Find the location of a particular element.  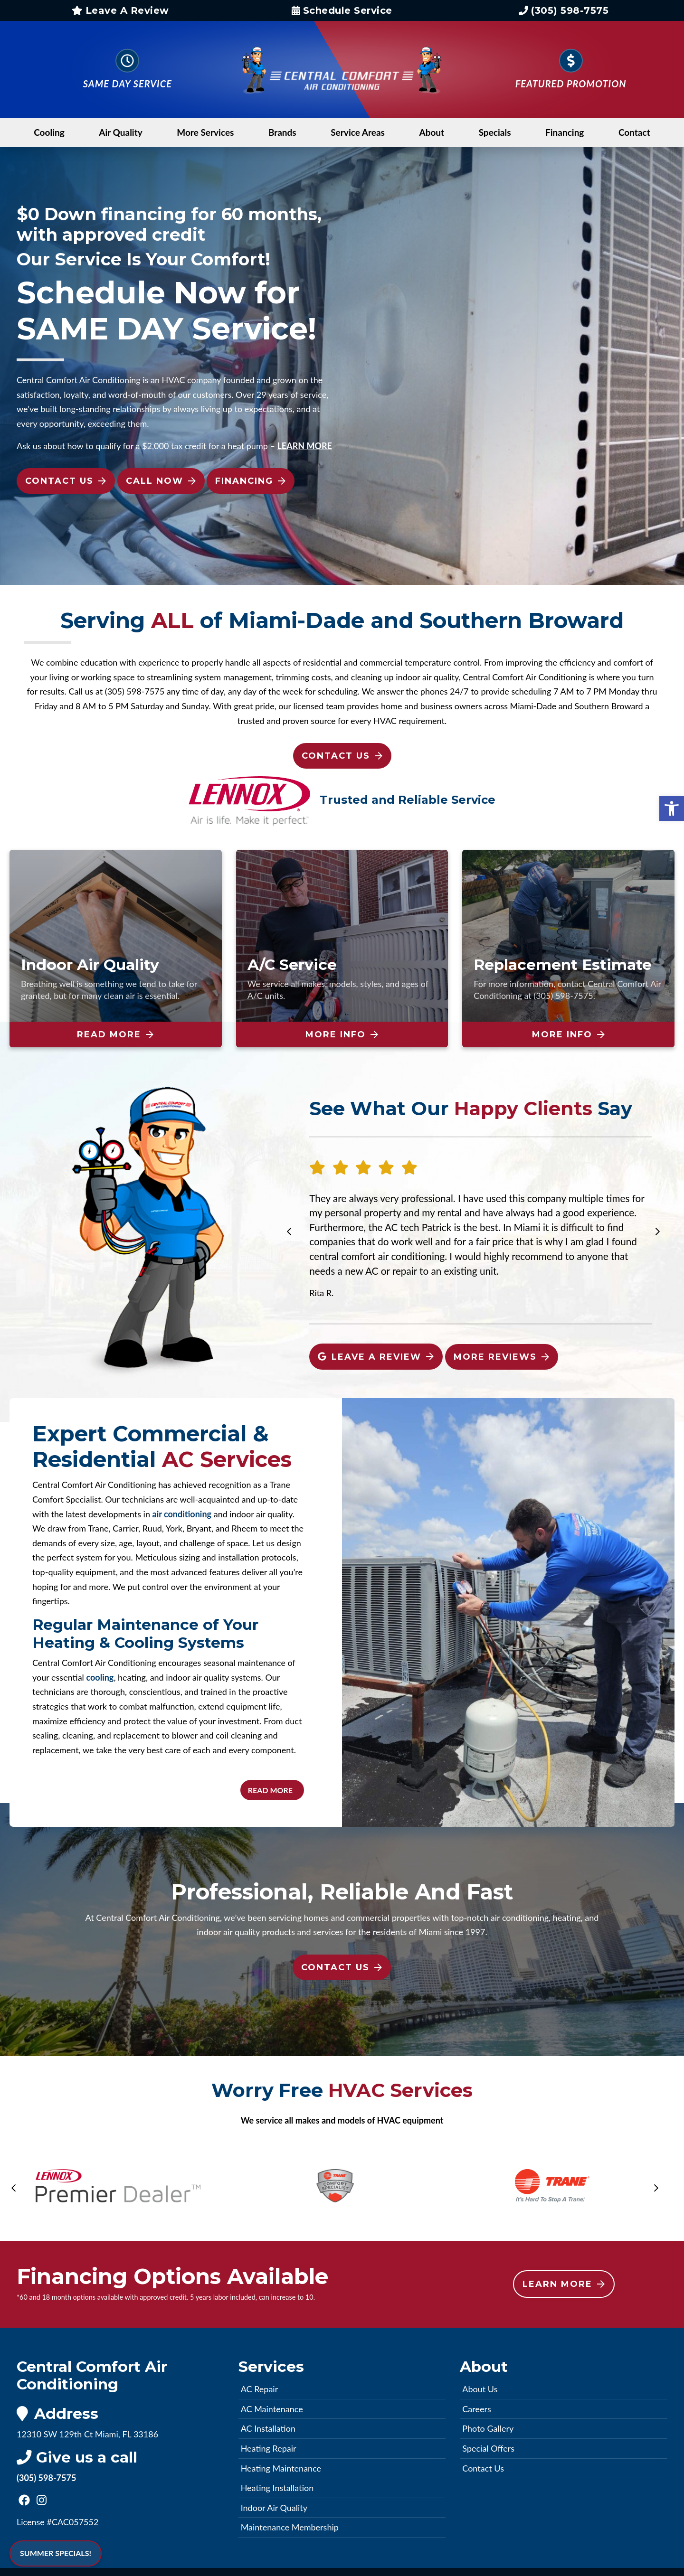

Leave A Review [link] is located at coordinates (120, 10).